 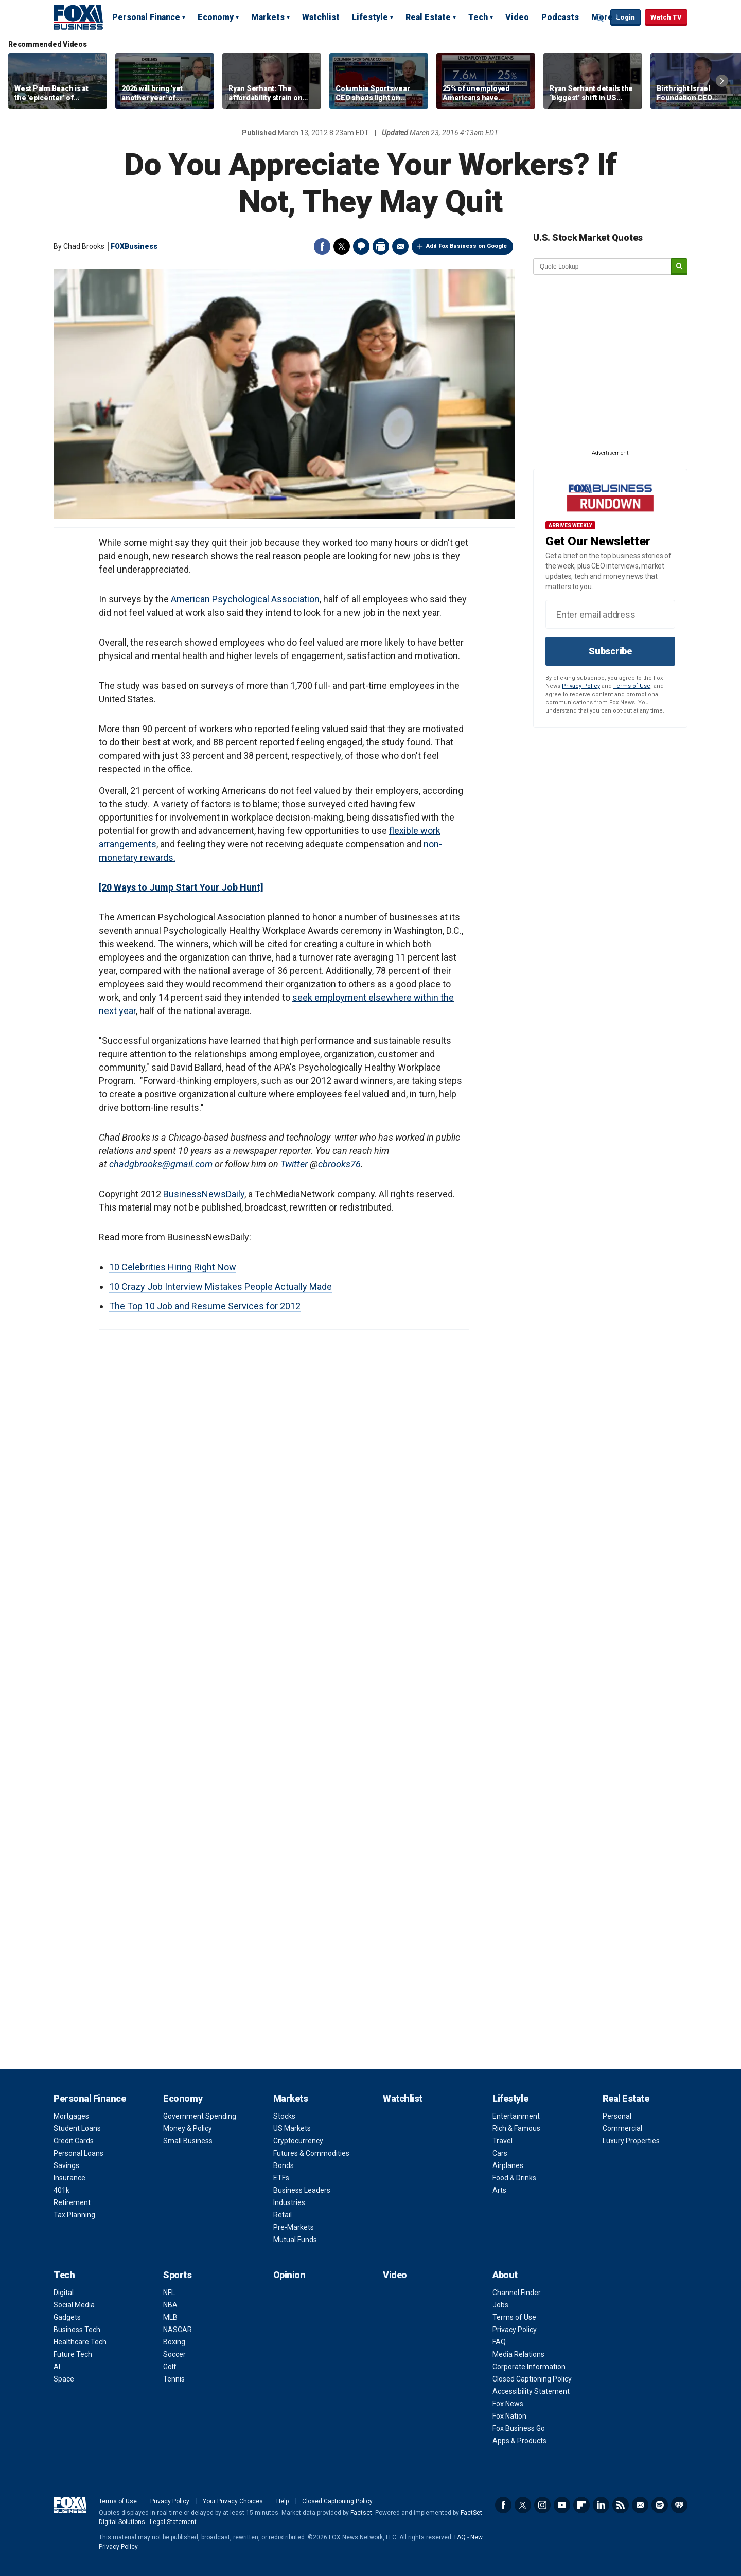 What do you see at coordinates (659, 2505) in the screenshot?
I see `Spotify` at bounding box center [659, 2505].